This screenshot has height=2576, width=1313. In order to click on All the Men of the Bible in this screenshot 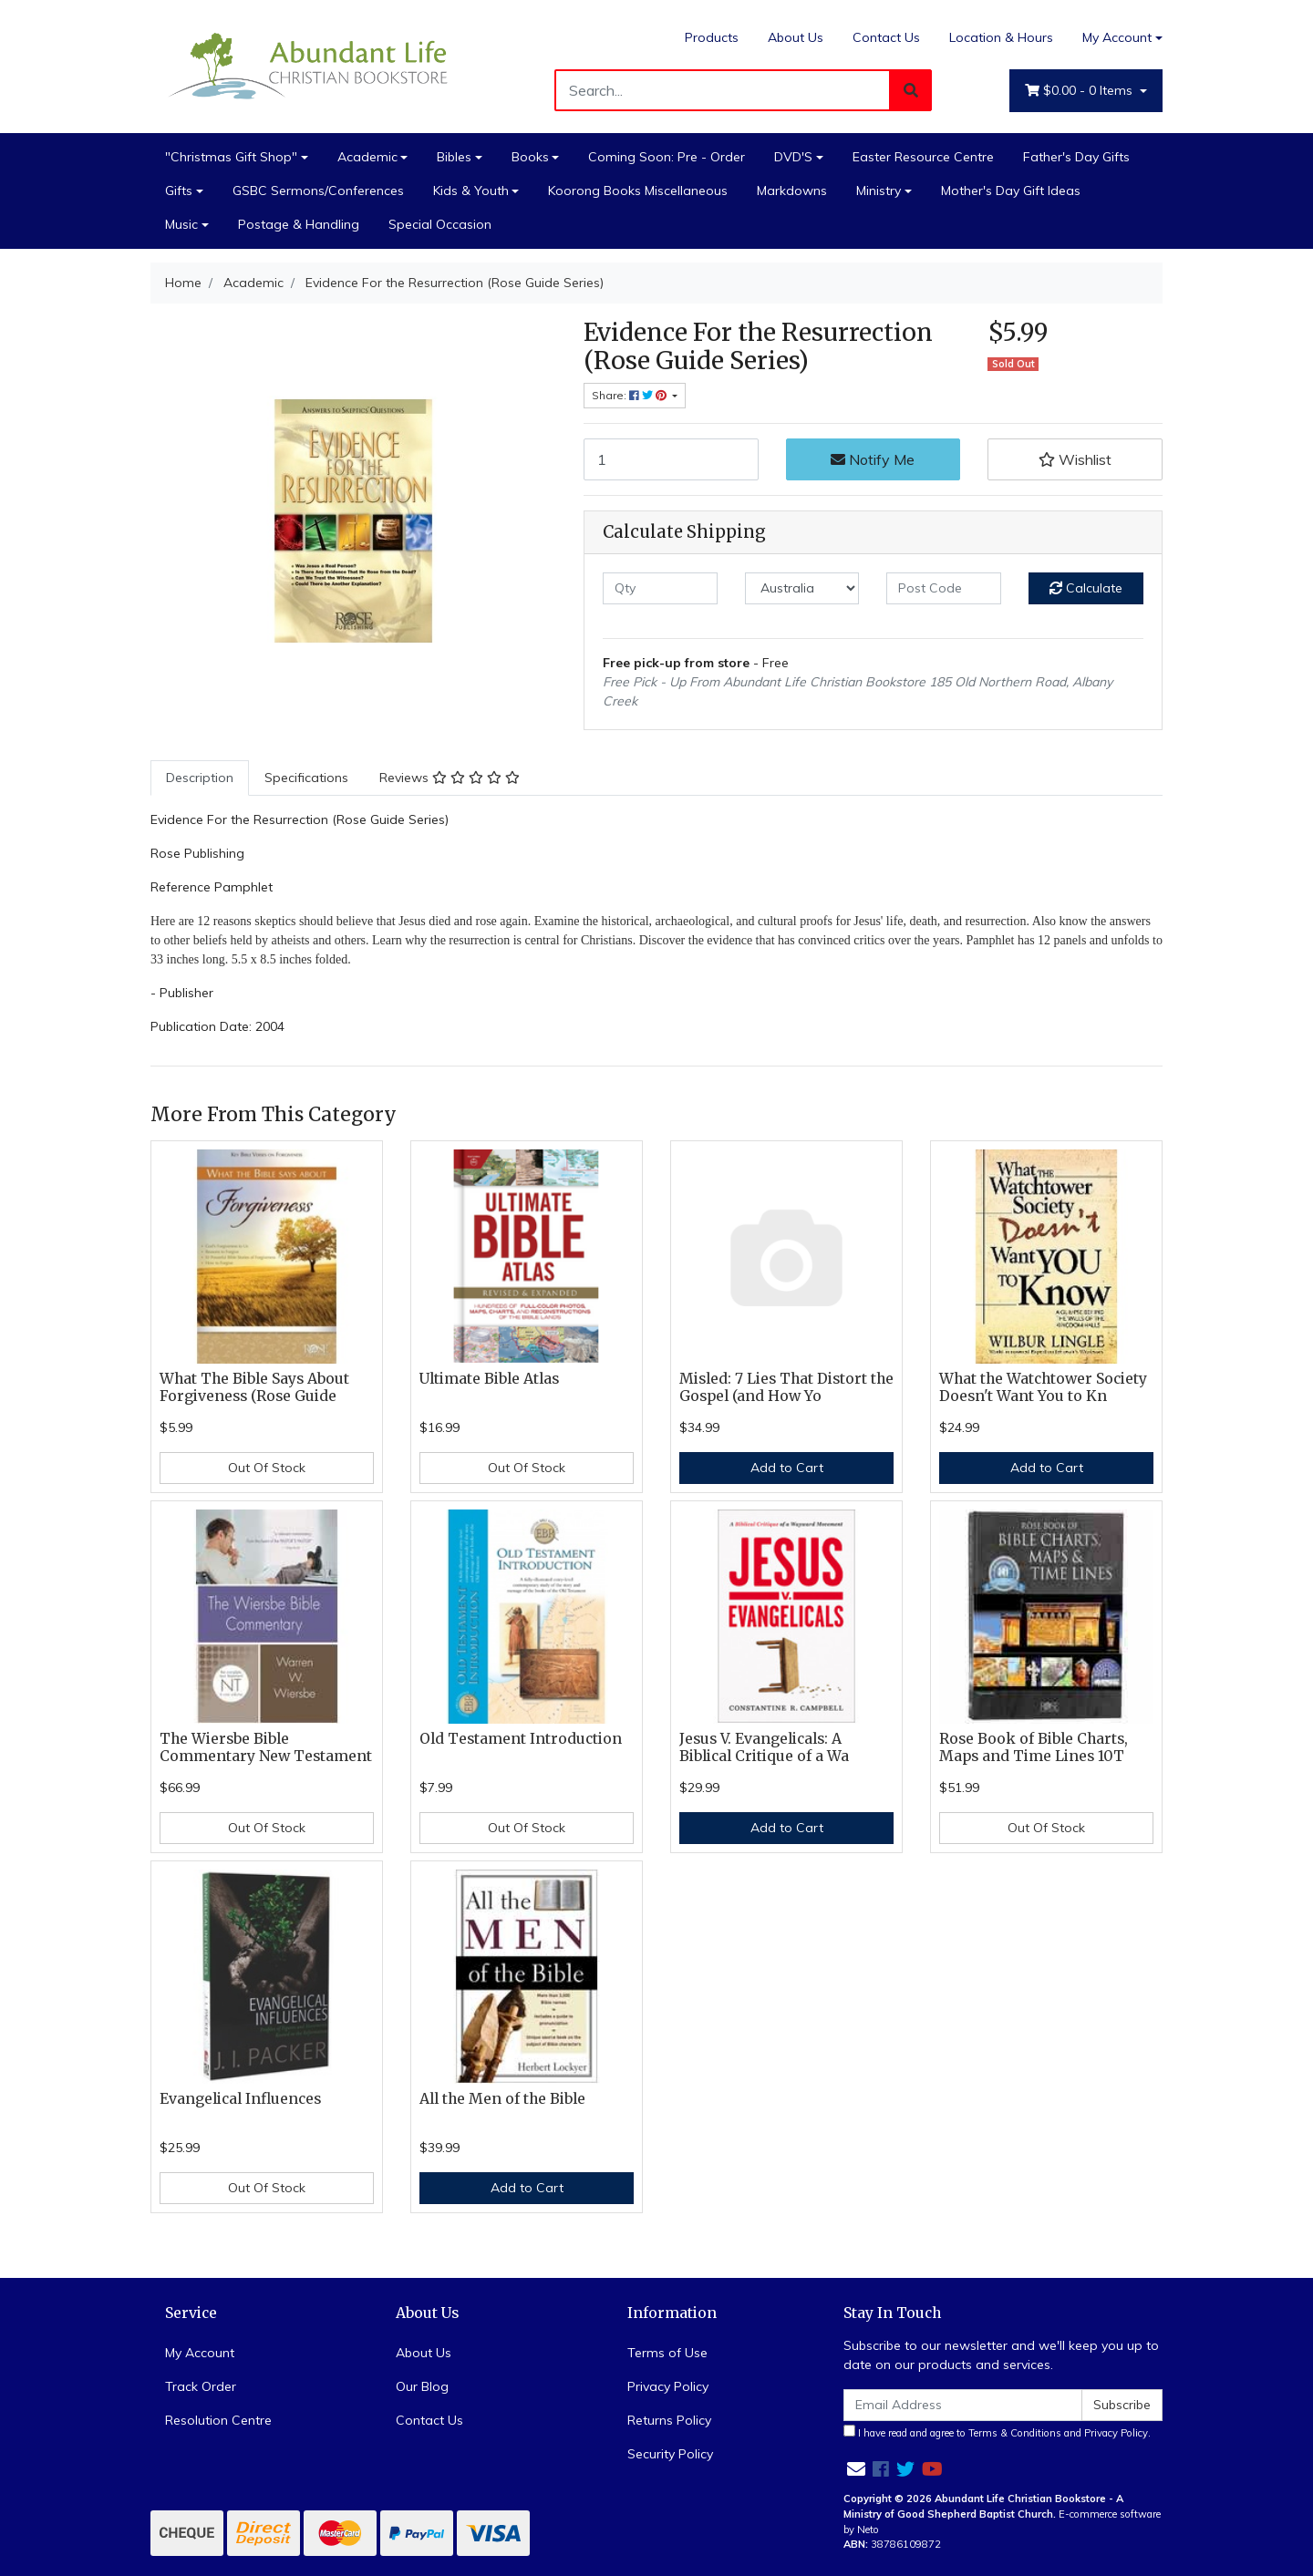, I will do `click(502, 2098)`.